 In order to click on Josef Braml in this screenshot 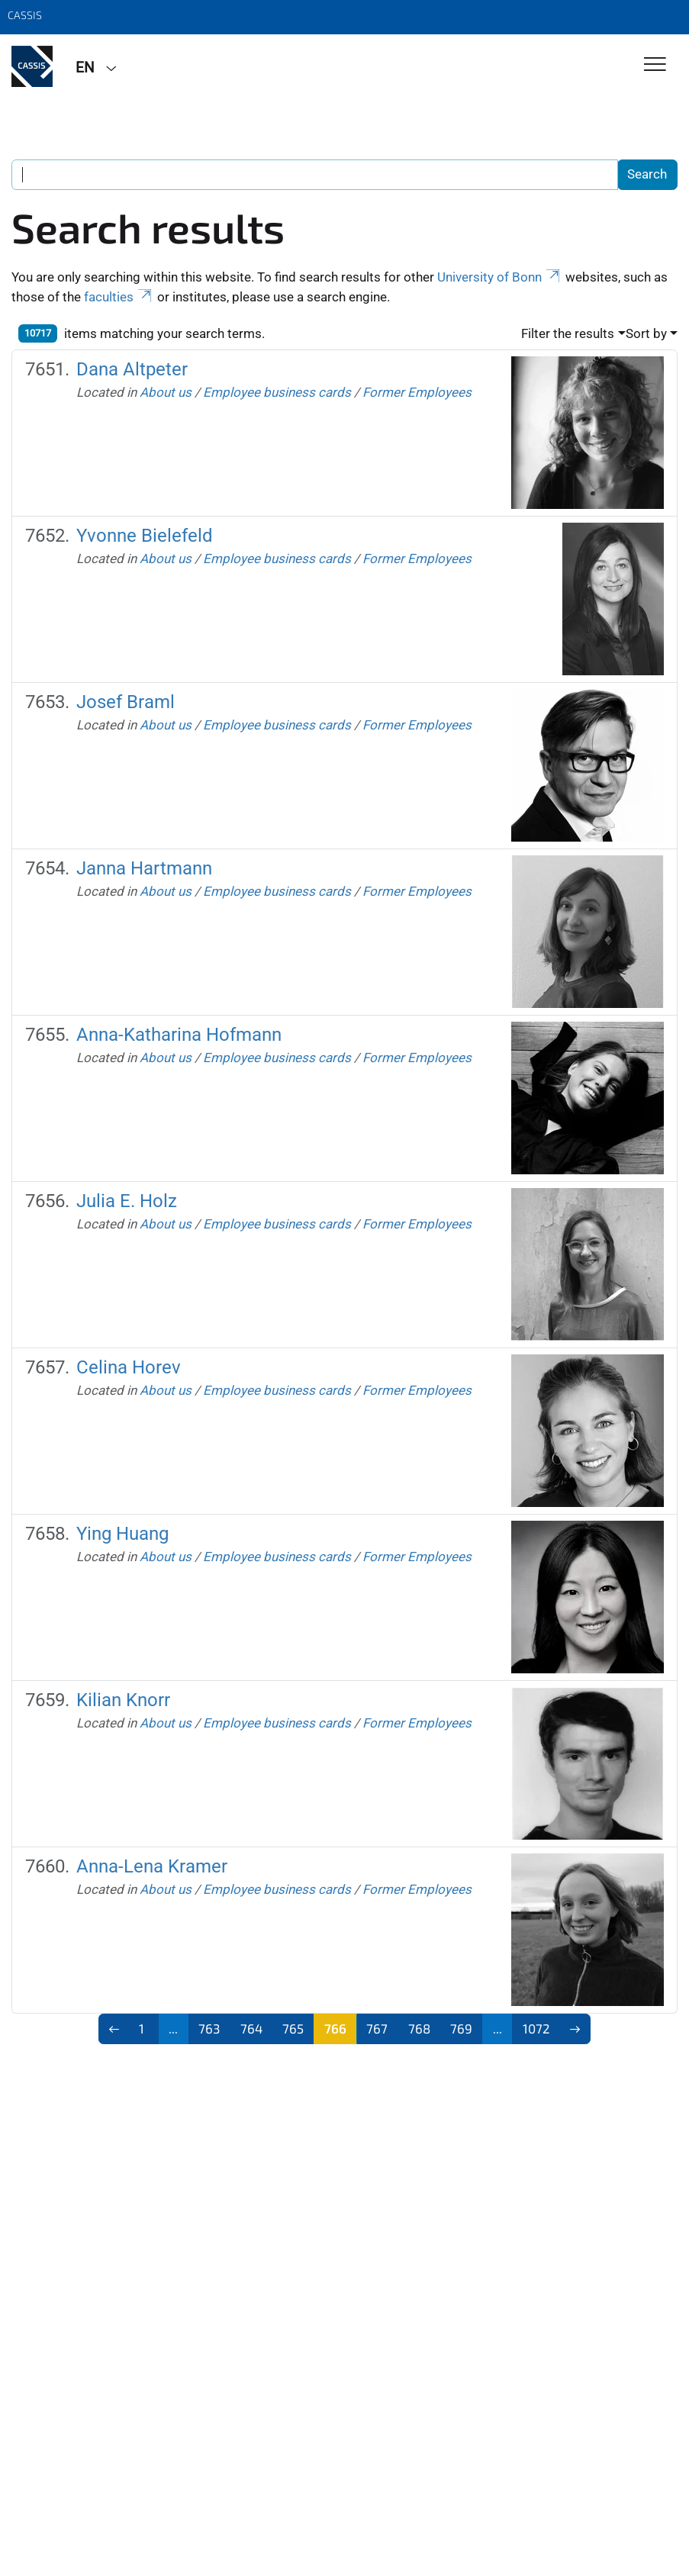, I will do `click(125, 702)`.